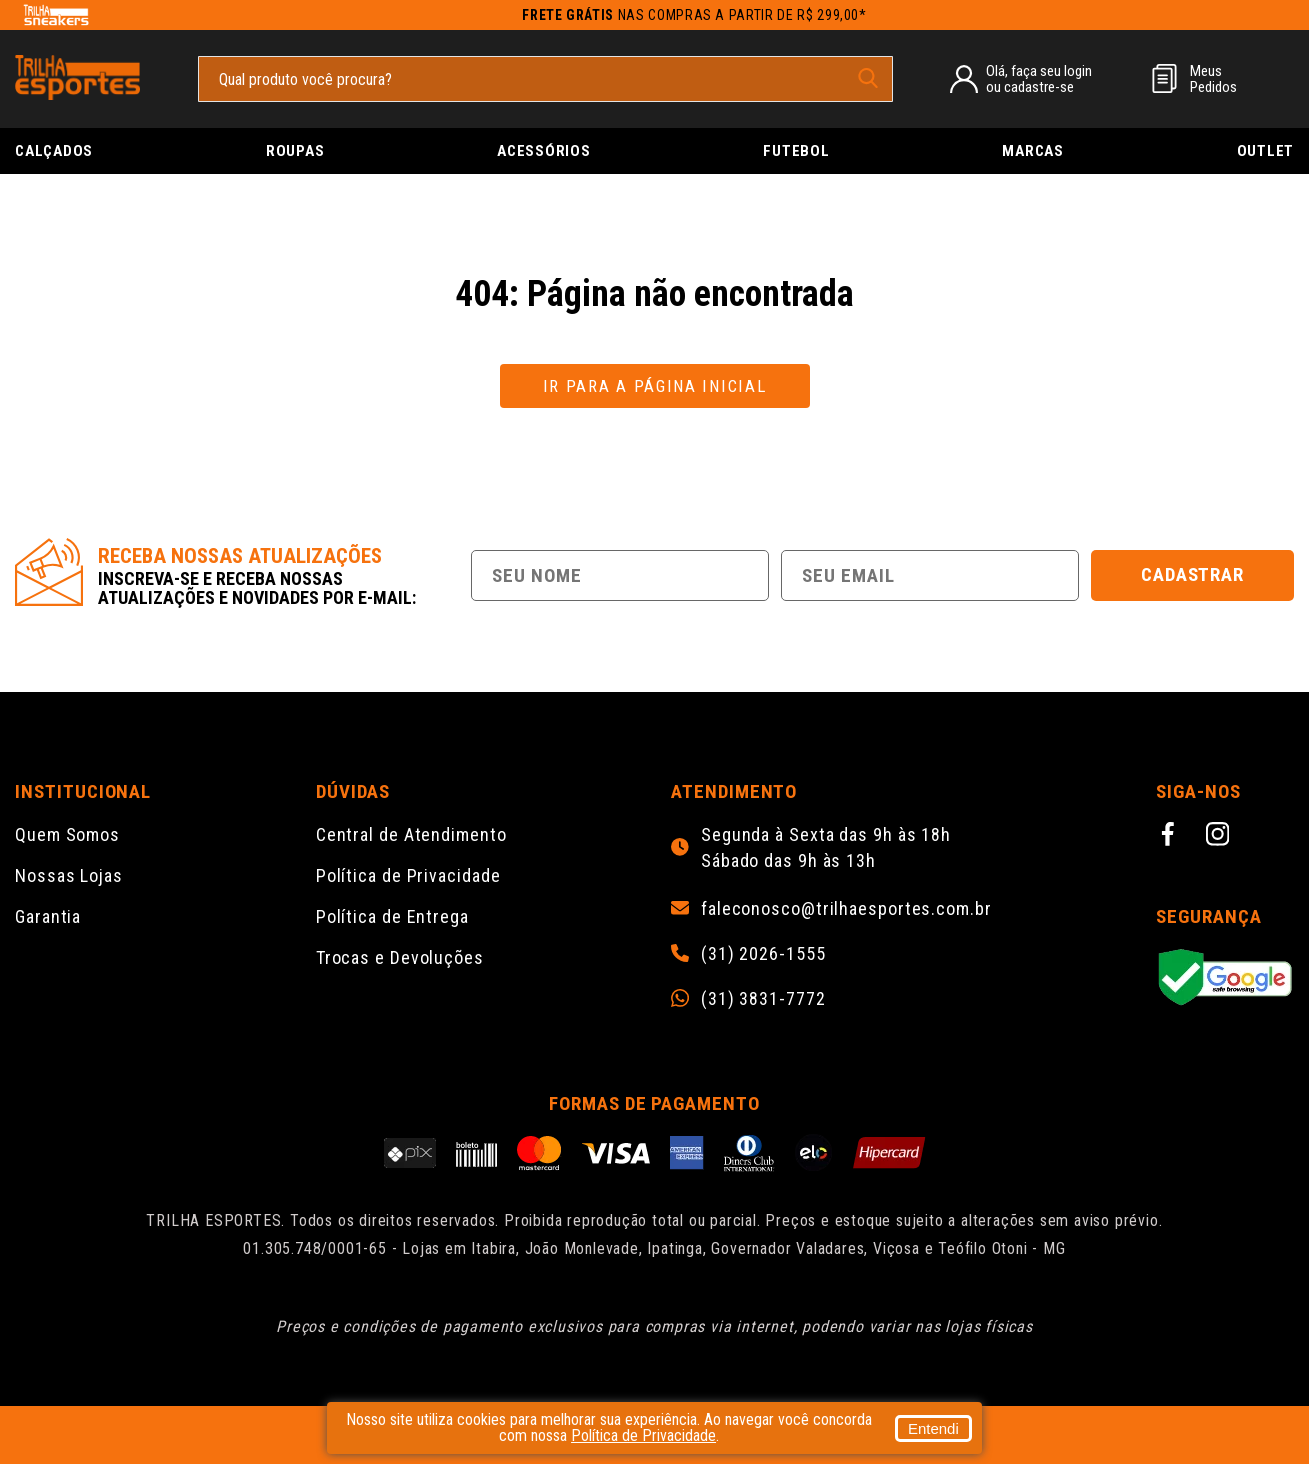 The width and height of the screenshot is (1309, 1464). Describe the element at coordinates (295, 151) in the screenshot. I see `Roupas` at that location.